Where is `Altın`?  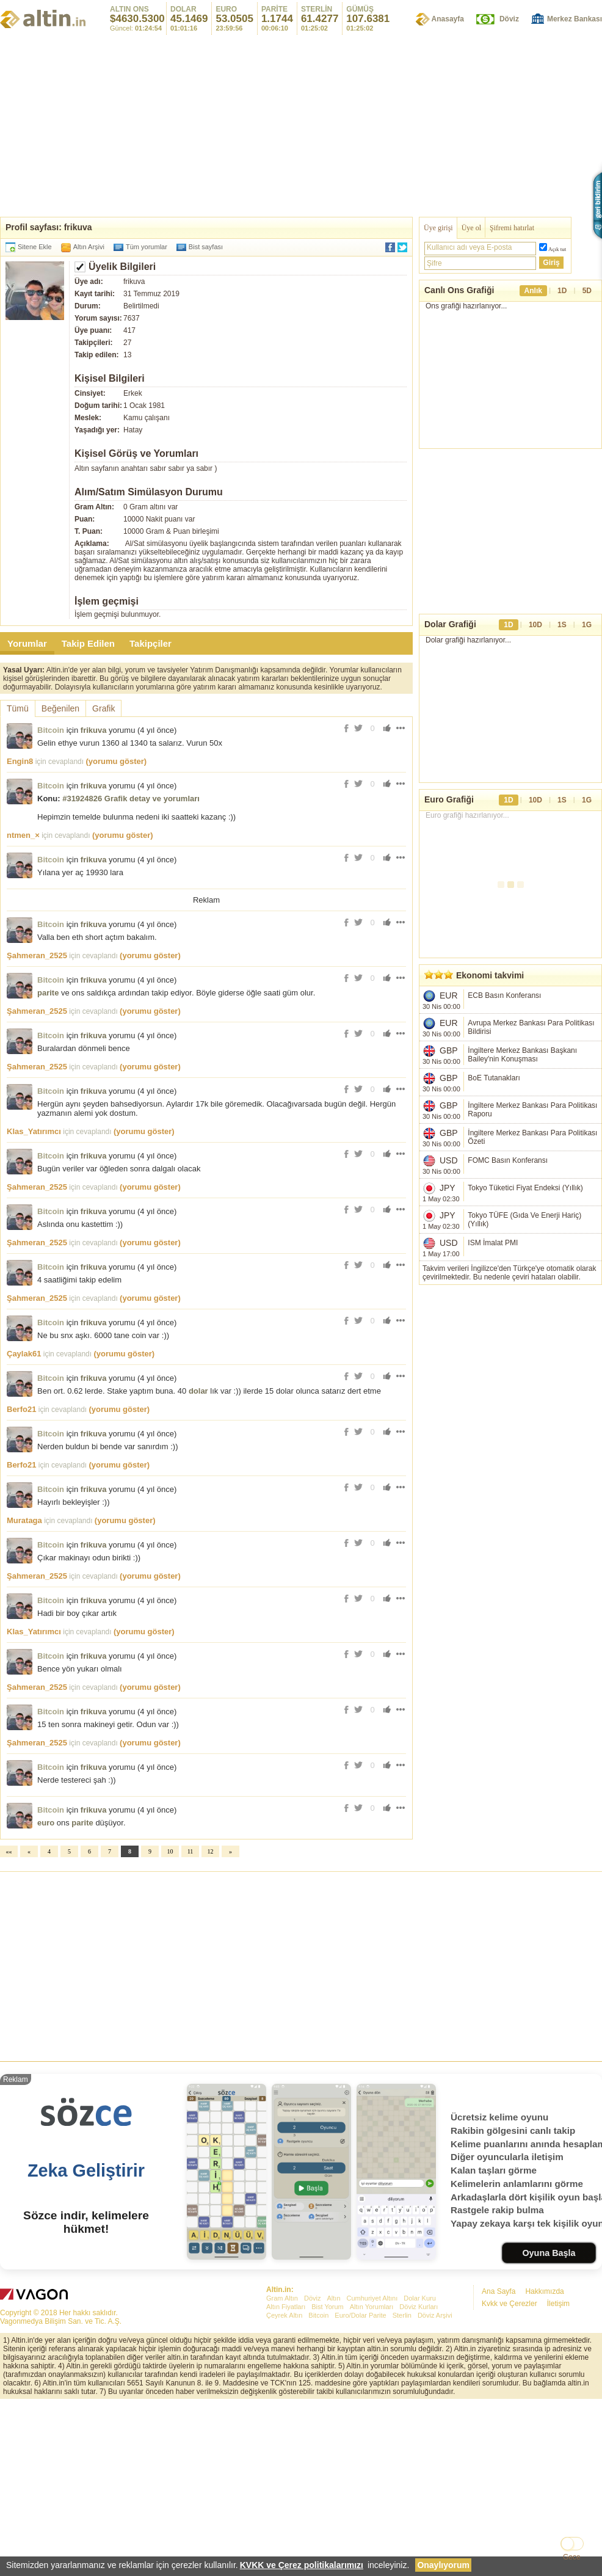
Altın is located at coordinates (333, 2469).